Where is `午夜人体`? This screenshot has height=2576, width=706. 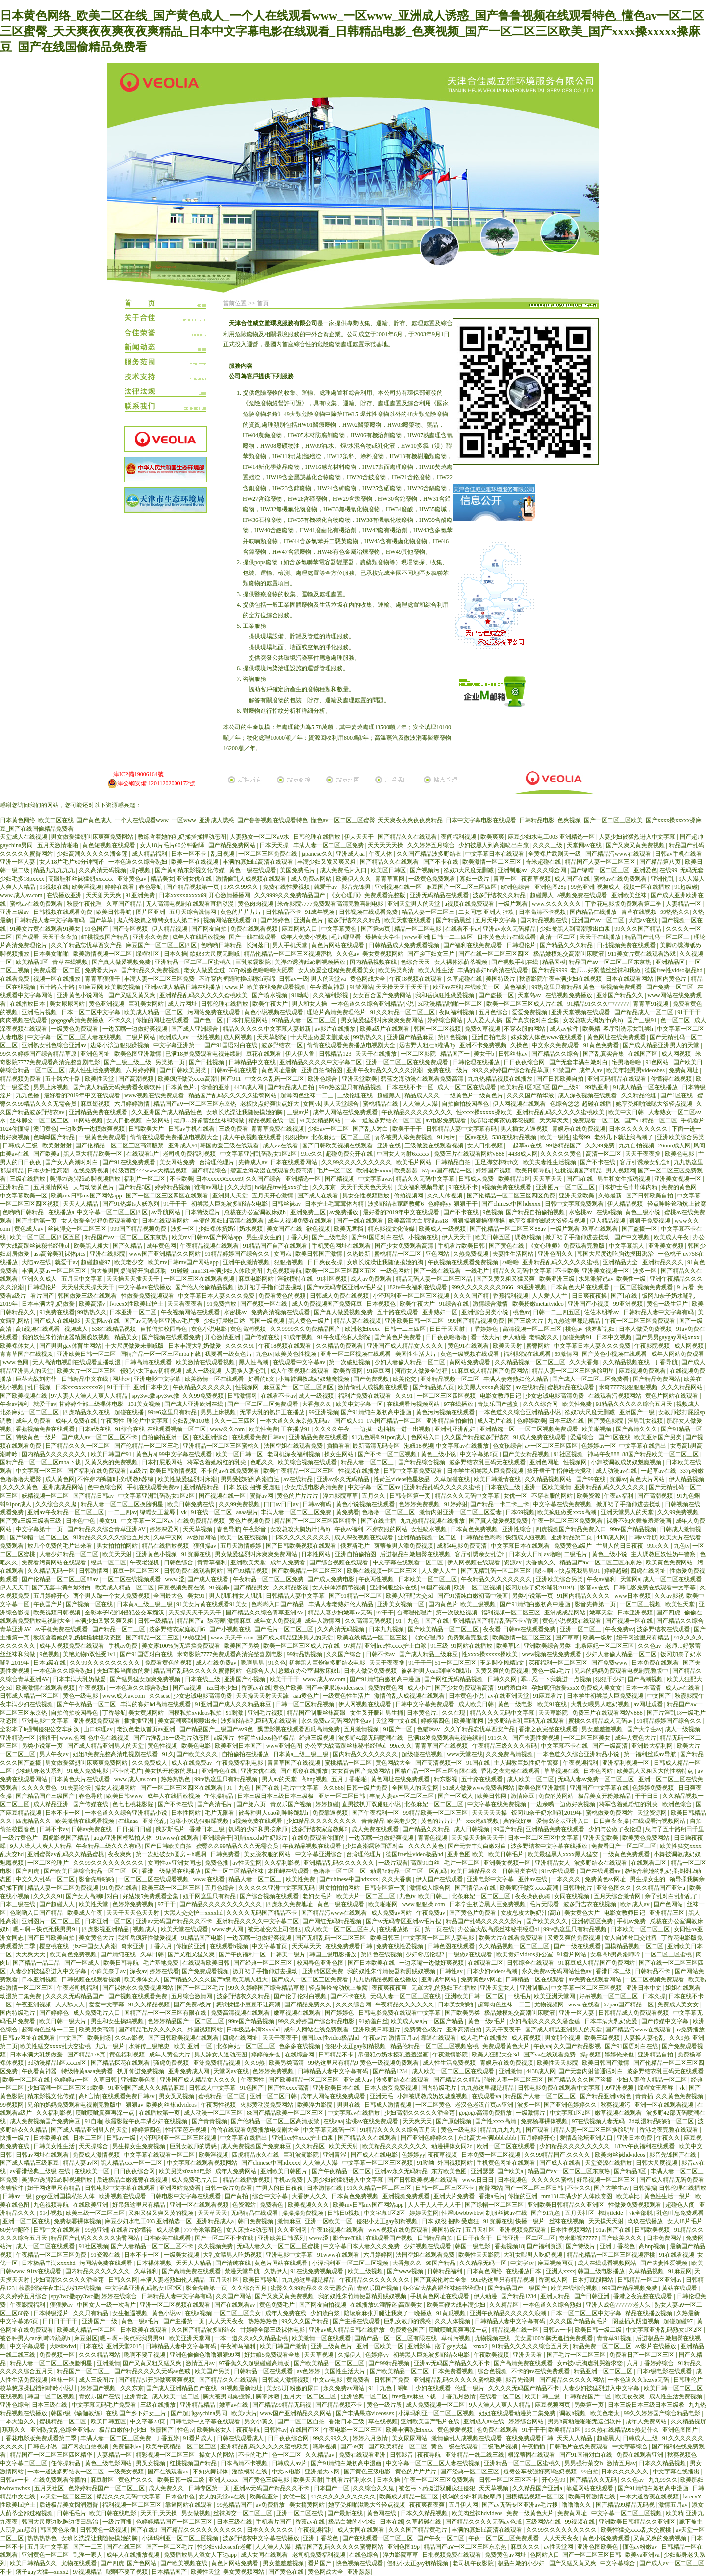
午夜人体 is located at coordinates (381, 853).